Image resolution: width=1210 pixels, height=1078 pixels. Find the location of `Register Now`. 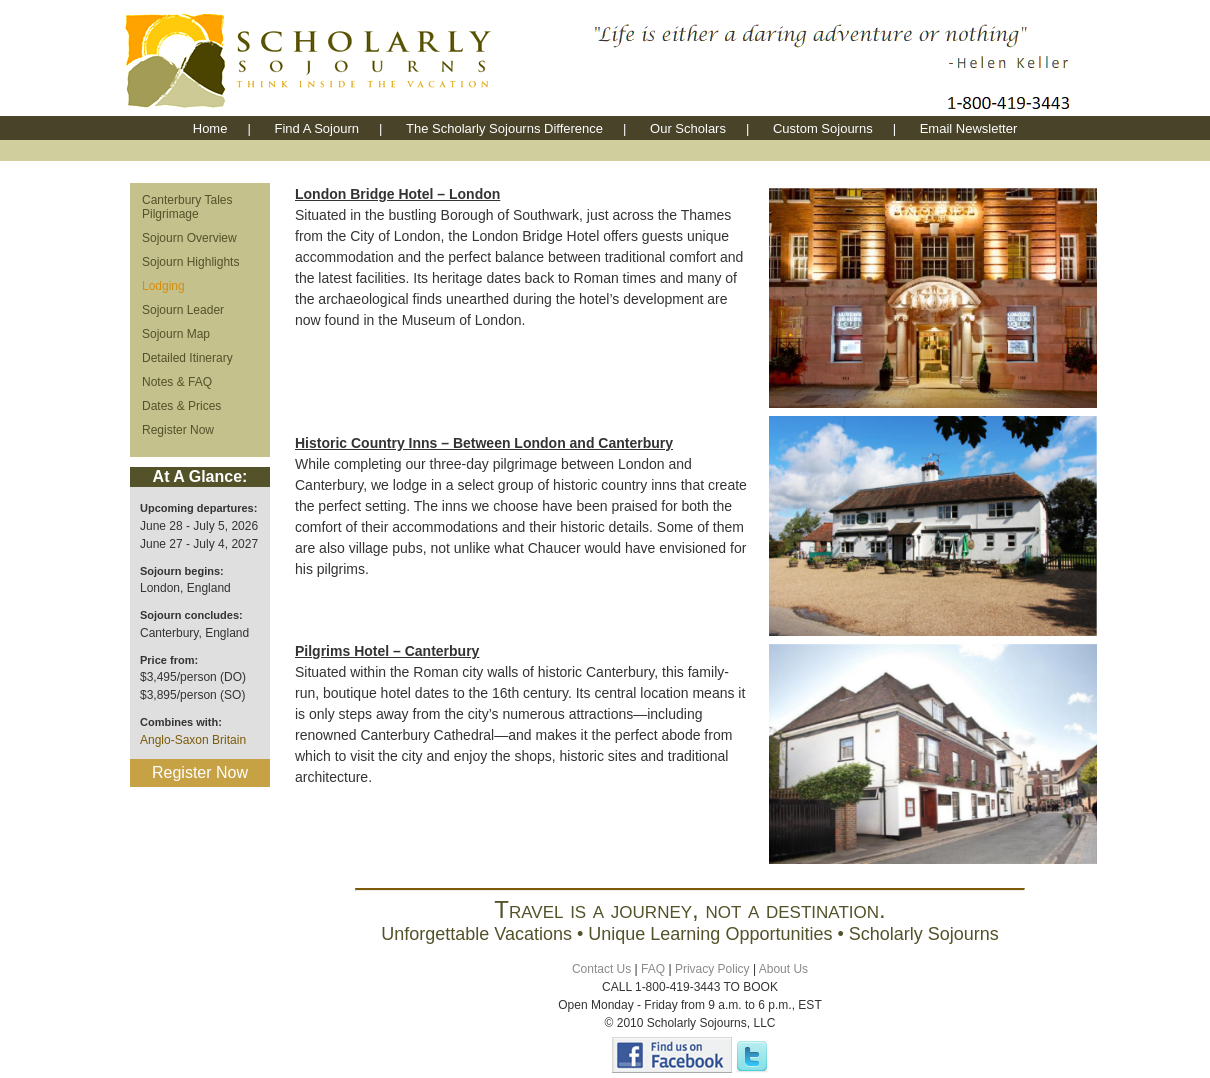

Register Now is located at coordinates (178, 430).